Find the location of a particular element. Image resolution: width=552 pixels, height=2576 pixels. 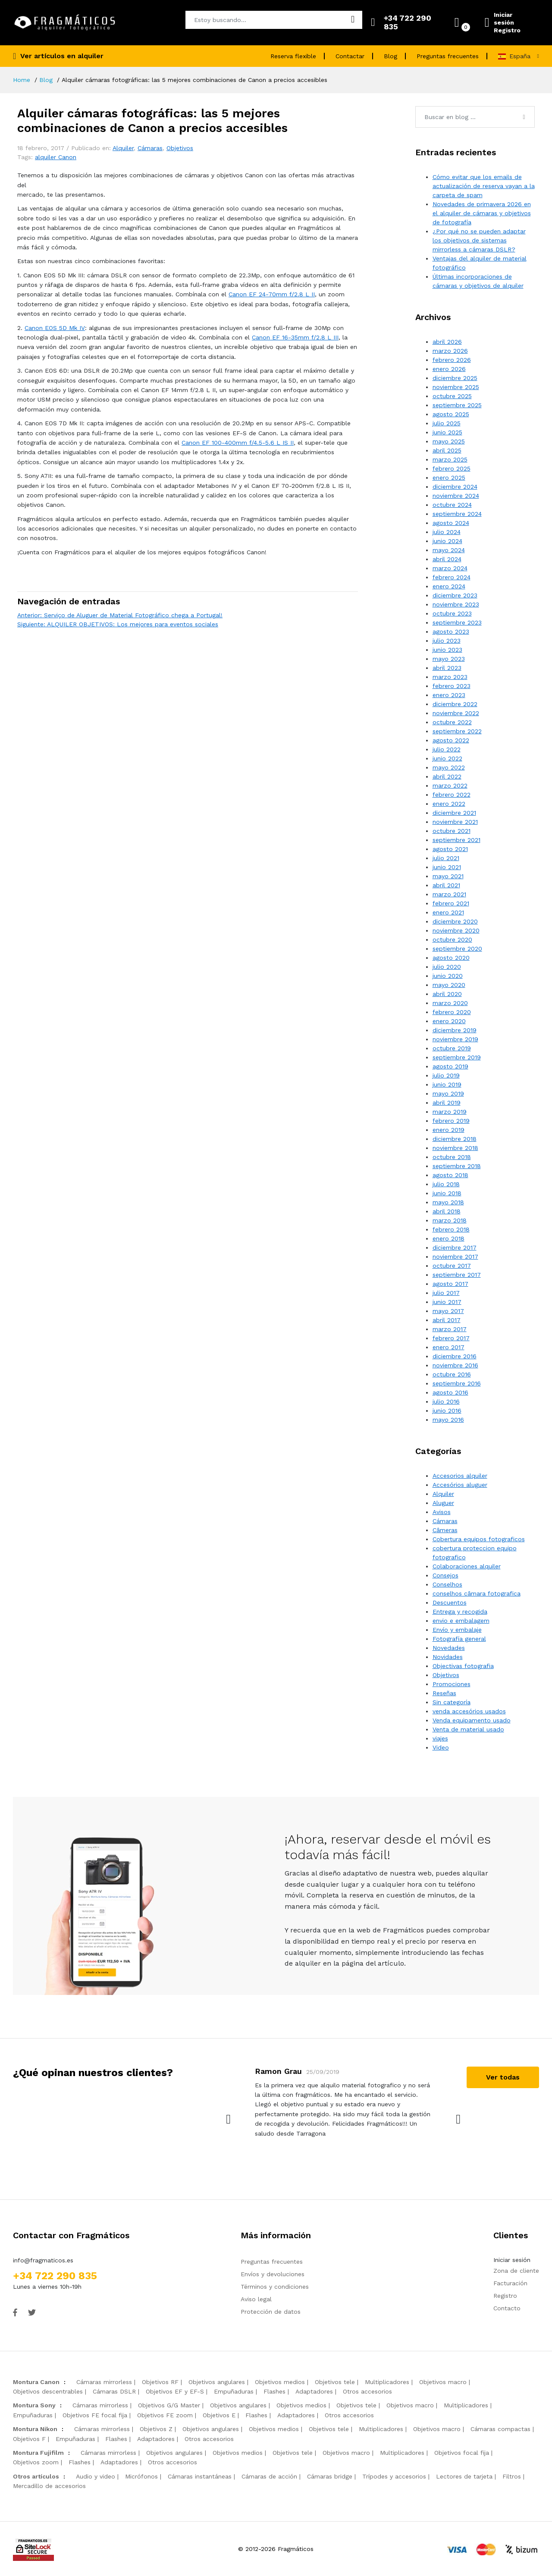

noviembre 2025 is located at coordinates (456, 386).